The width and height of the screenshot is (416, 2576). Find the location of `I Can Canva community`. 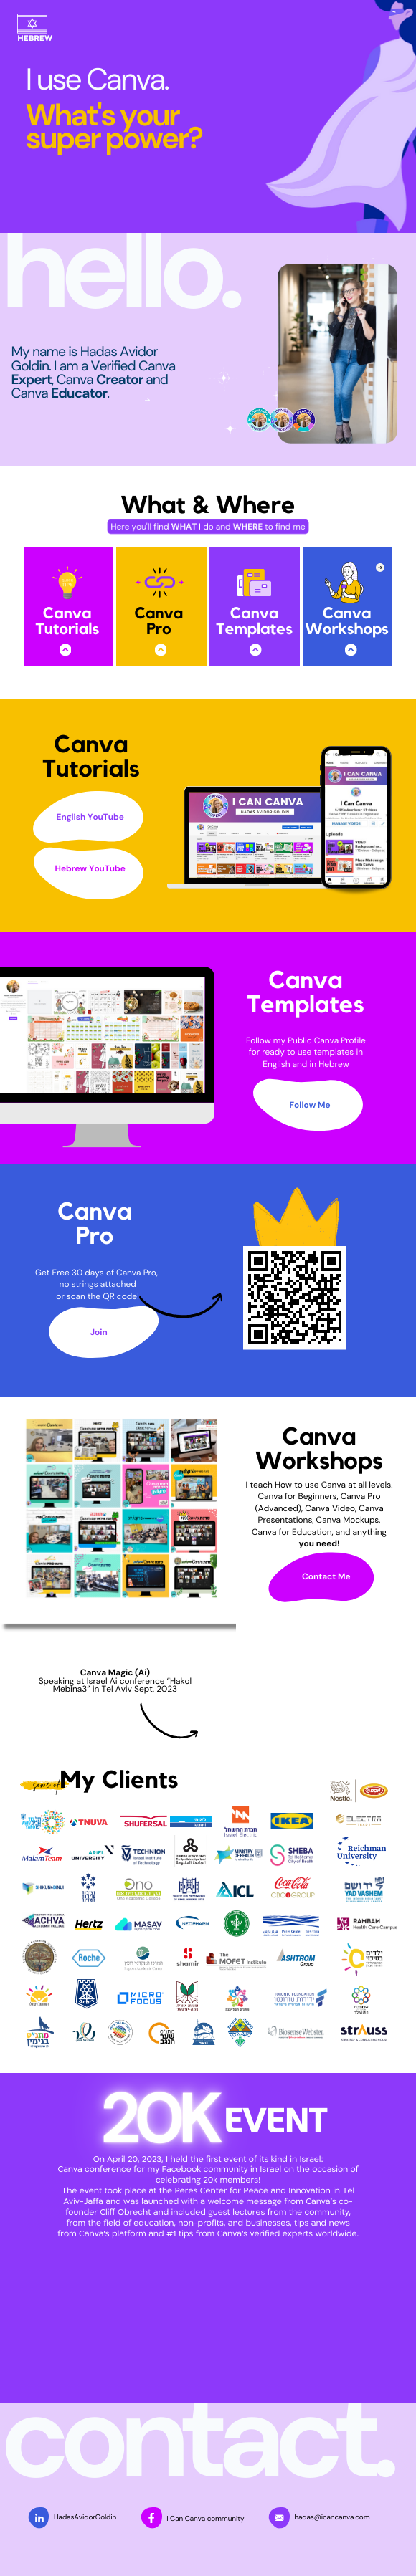

I Can Canva community is located at coordinates (205, 2519).